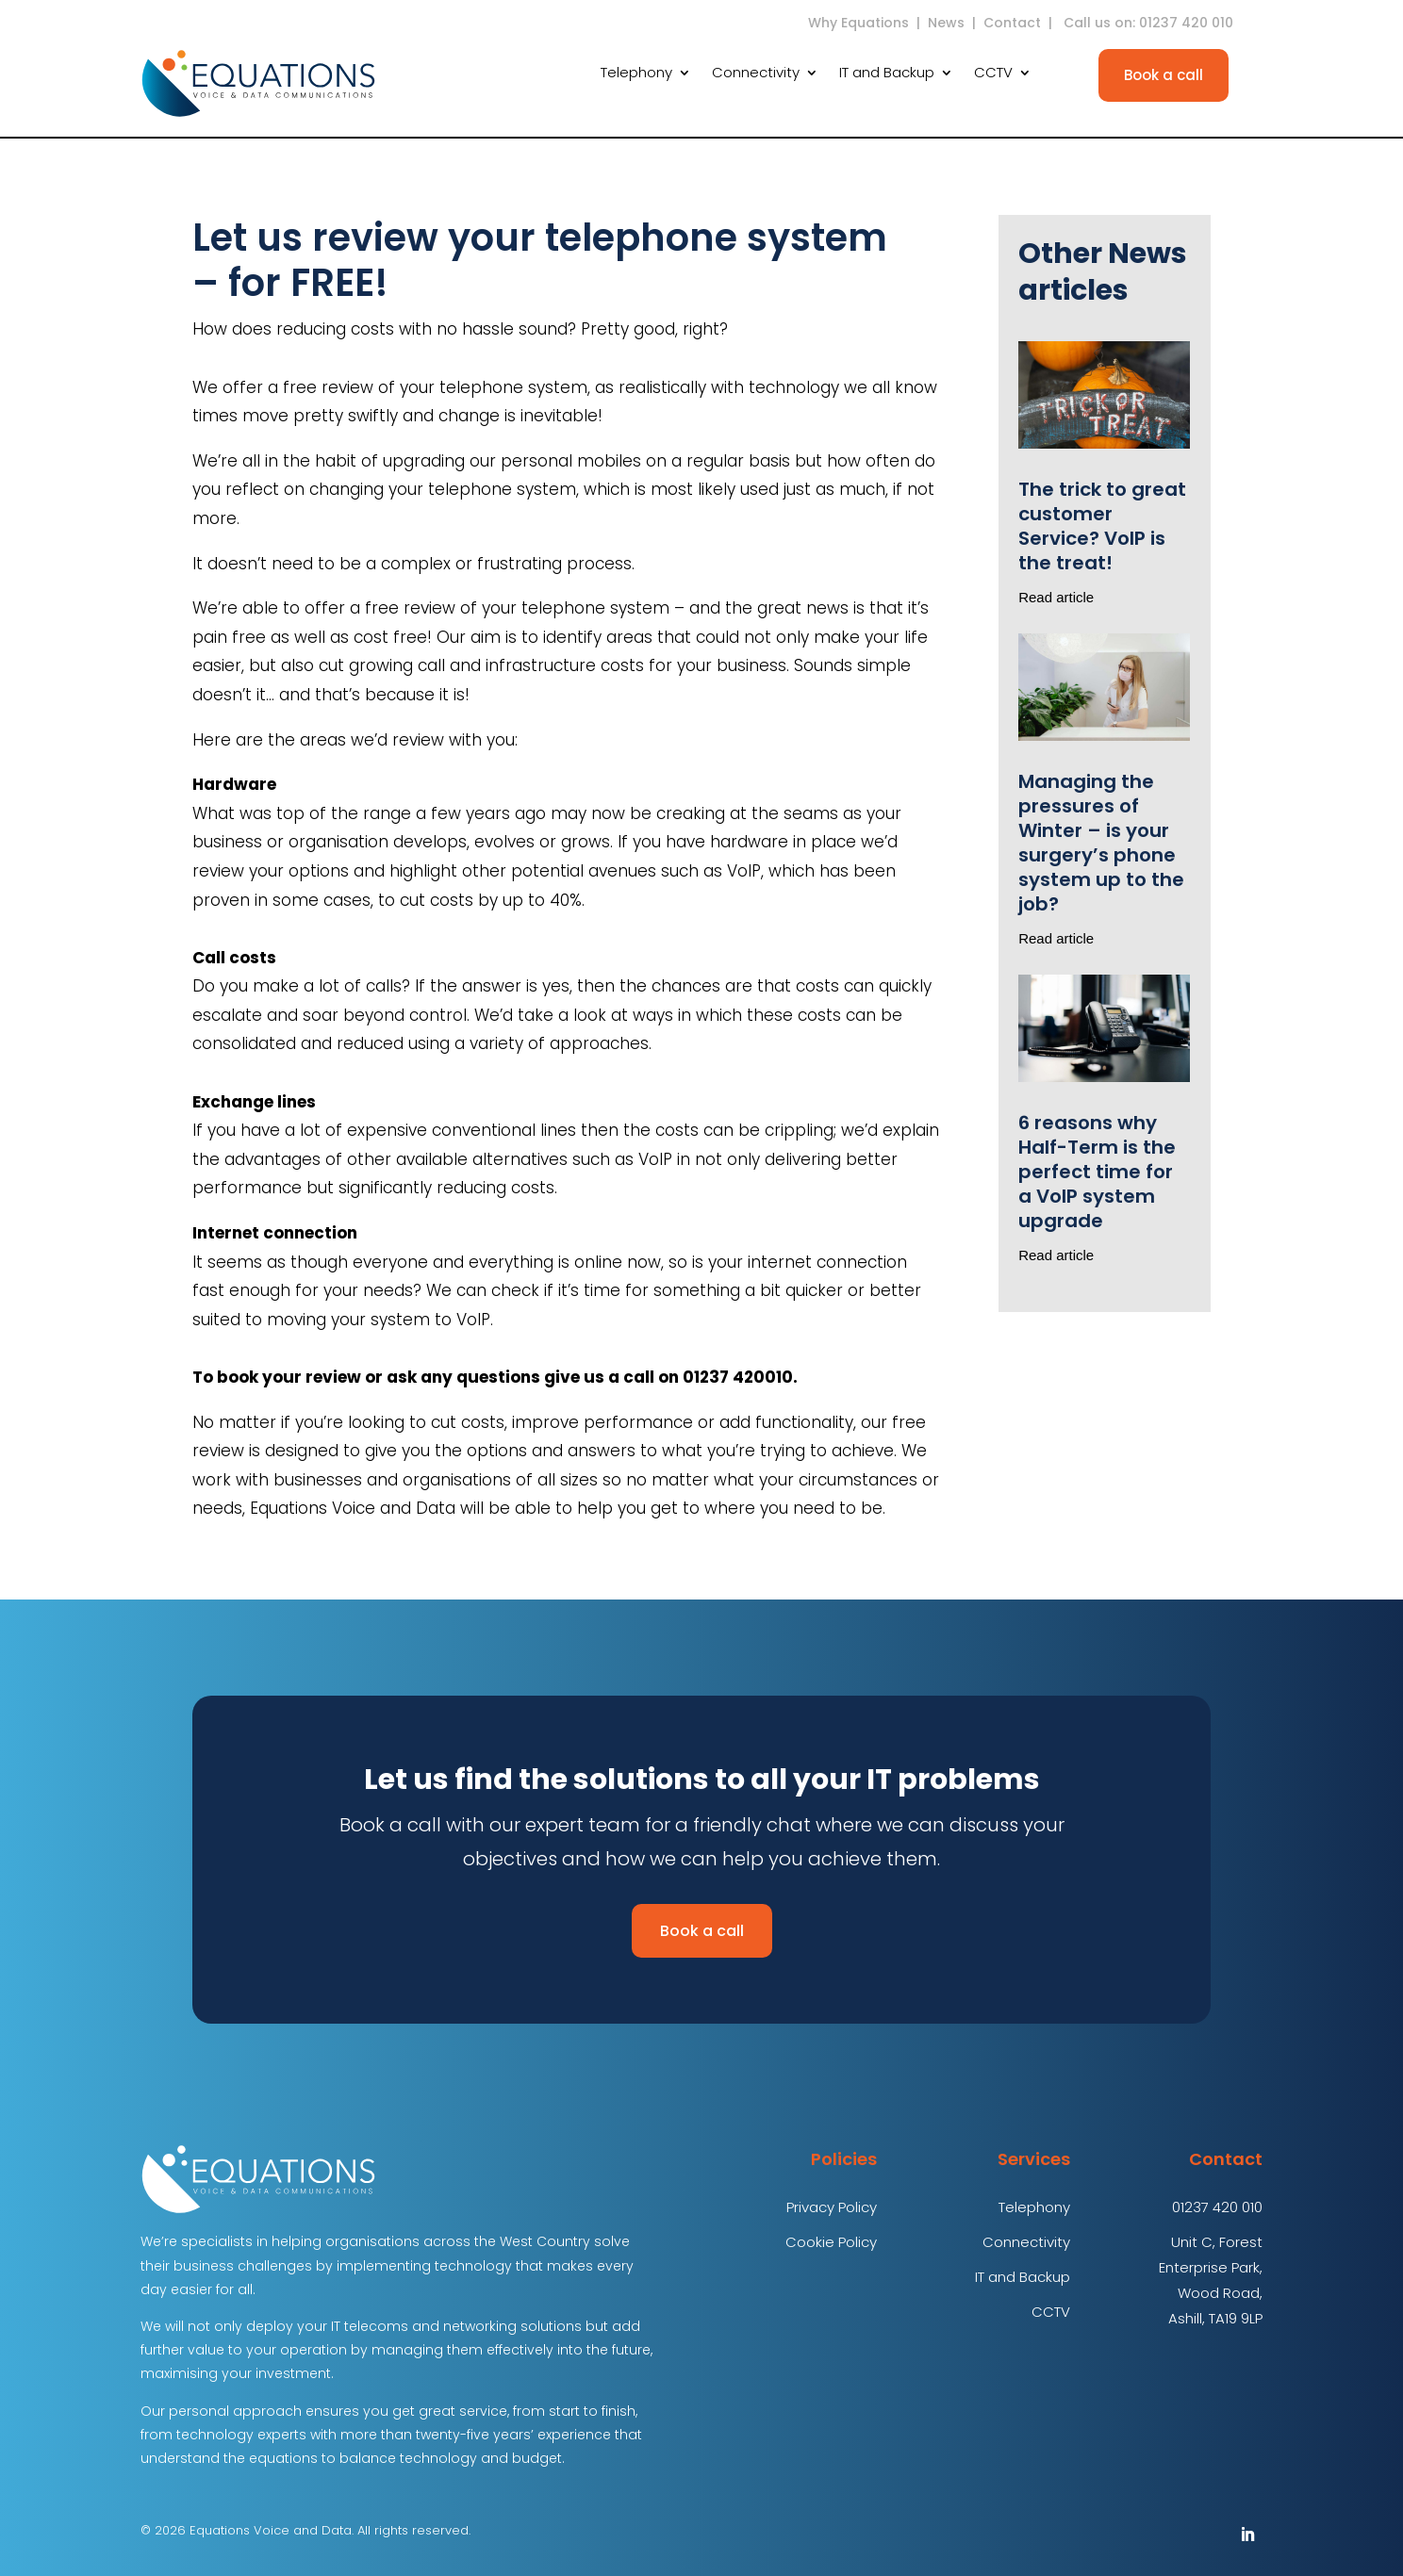 This screenshot has height=2576, width=1403. Describe the element at coordinates (886, 74) in the screenshot. I see `IT and Backup` at that location.